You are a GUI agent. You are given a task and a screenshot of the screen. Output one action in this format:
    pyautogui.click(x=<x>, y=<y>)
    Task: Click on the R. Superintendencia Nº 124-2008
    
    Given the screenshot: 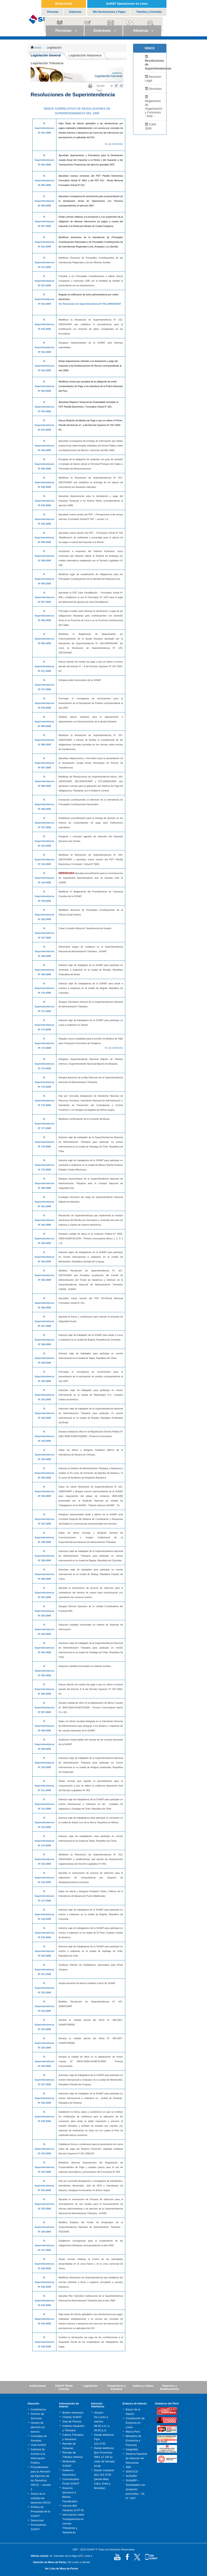 What is the action you would take?
    pyautogui.click(x=44, y=841)
    